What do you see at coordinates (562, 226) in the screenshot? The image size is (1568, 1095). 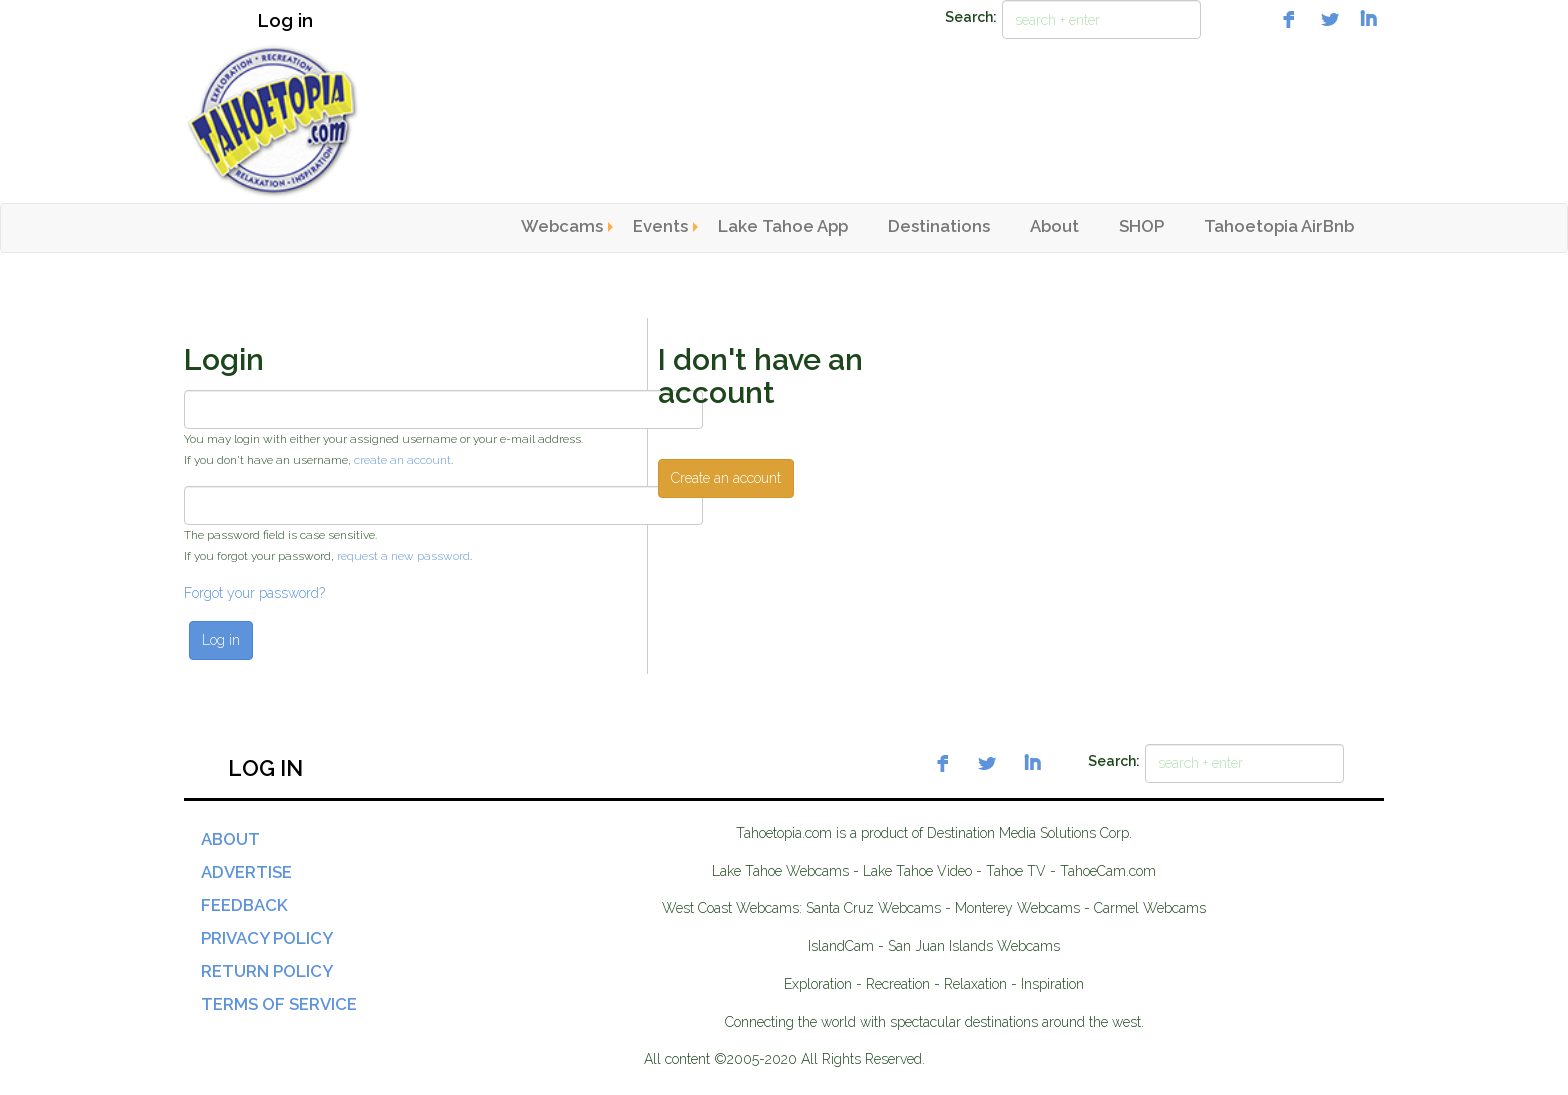 I see `Webcams` at bounding box center [562, 226].